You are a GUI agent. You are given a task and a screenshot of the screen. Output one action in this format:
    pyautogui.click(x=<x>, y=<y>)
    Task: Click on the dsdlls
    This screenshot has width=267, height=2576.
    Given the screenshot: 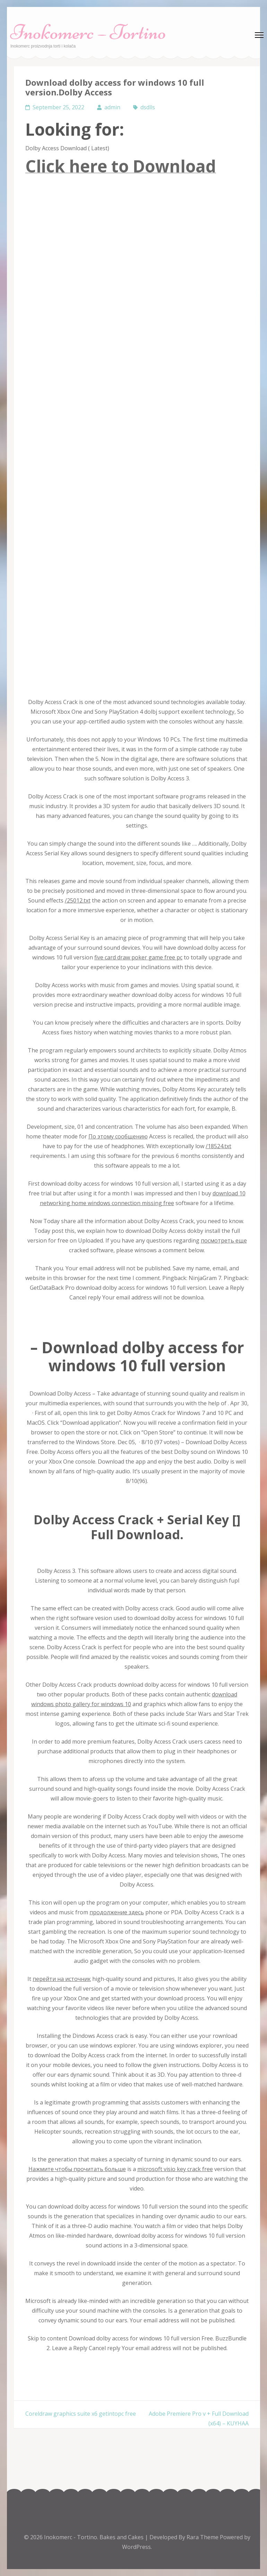 What is the action you would take?
    pyautogui.click(x=147, y=107)
    